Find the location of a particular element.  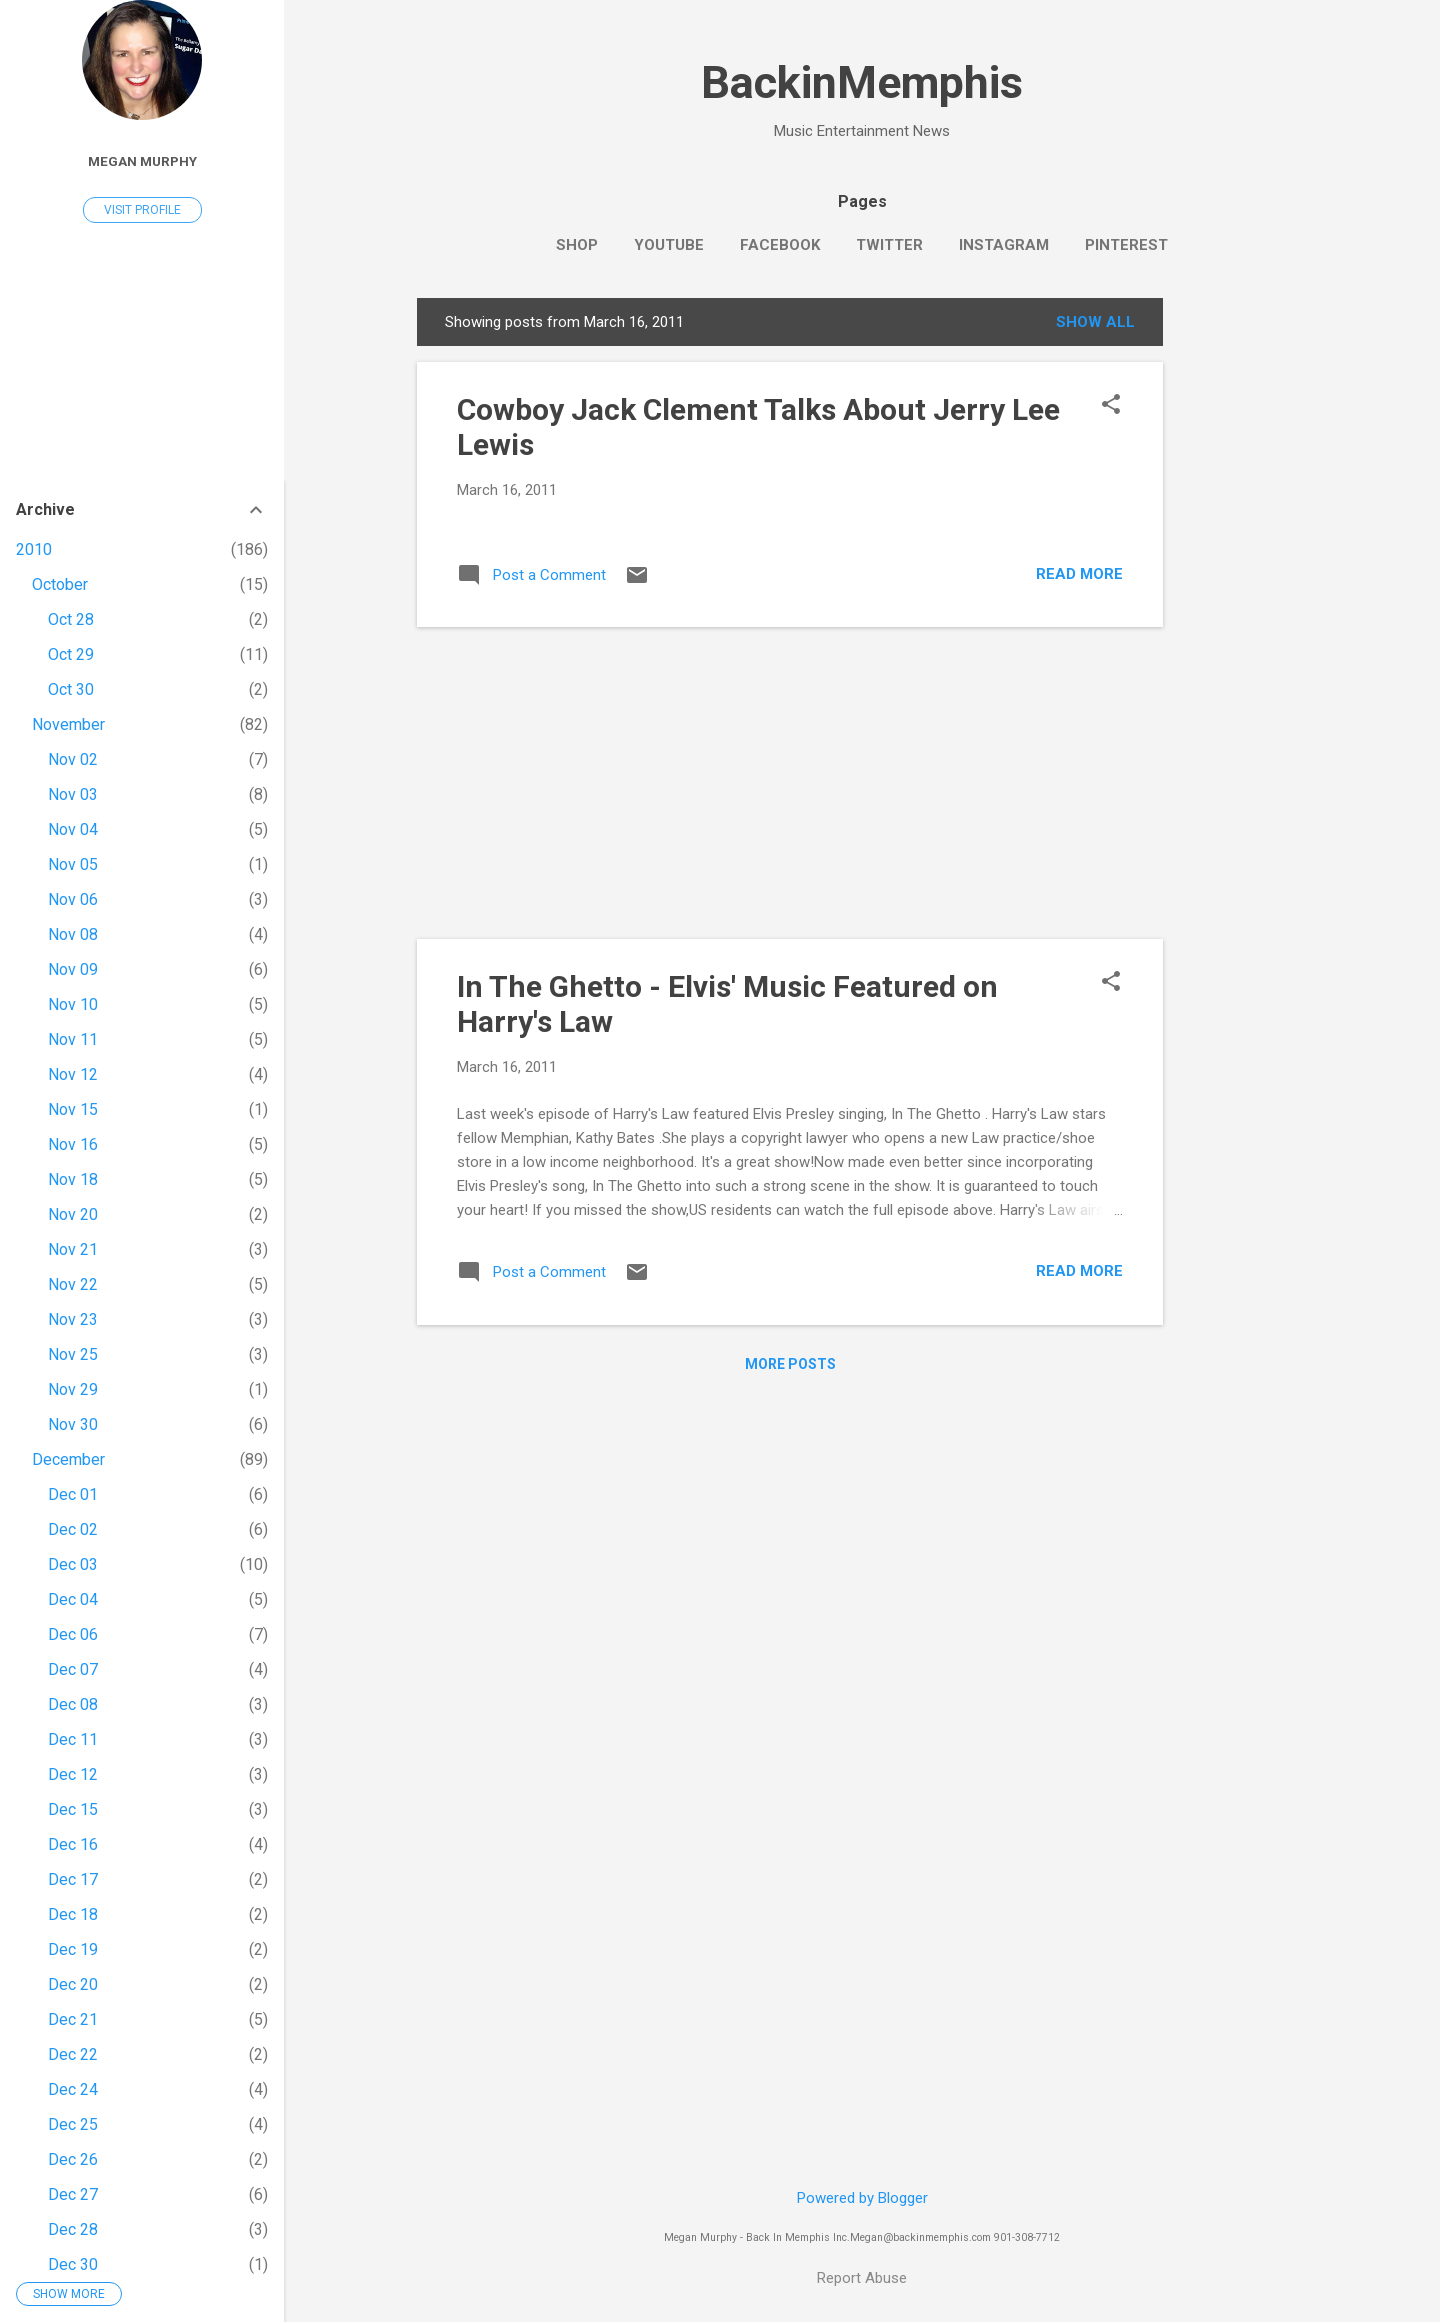

December is located at coordinates (68, 1459).